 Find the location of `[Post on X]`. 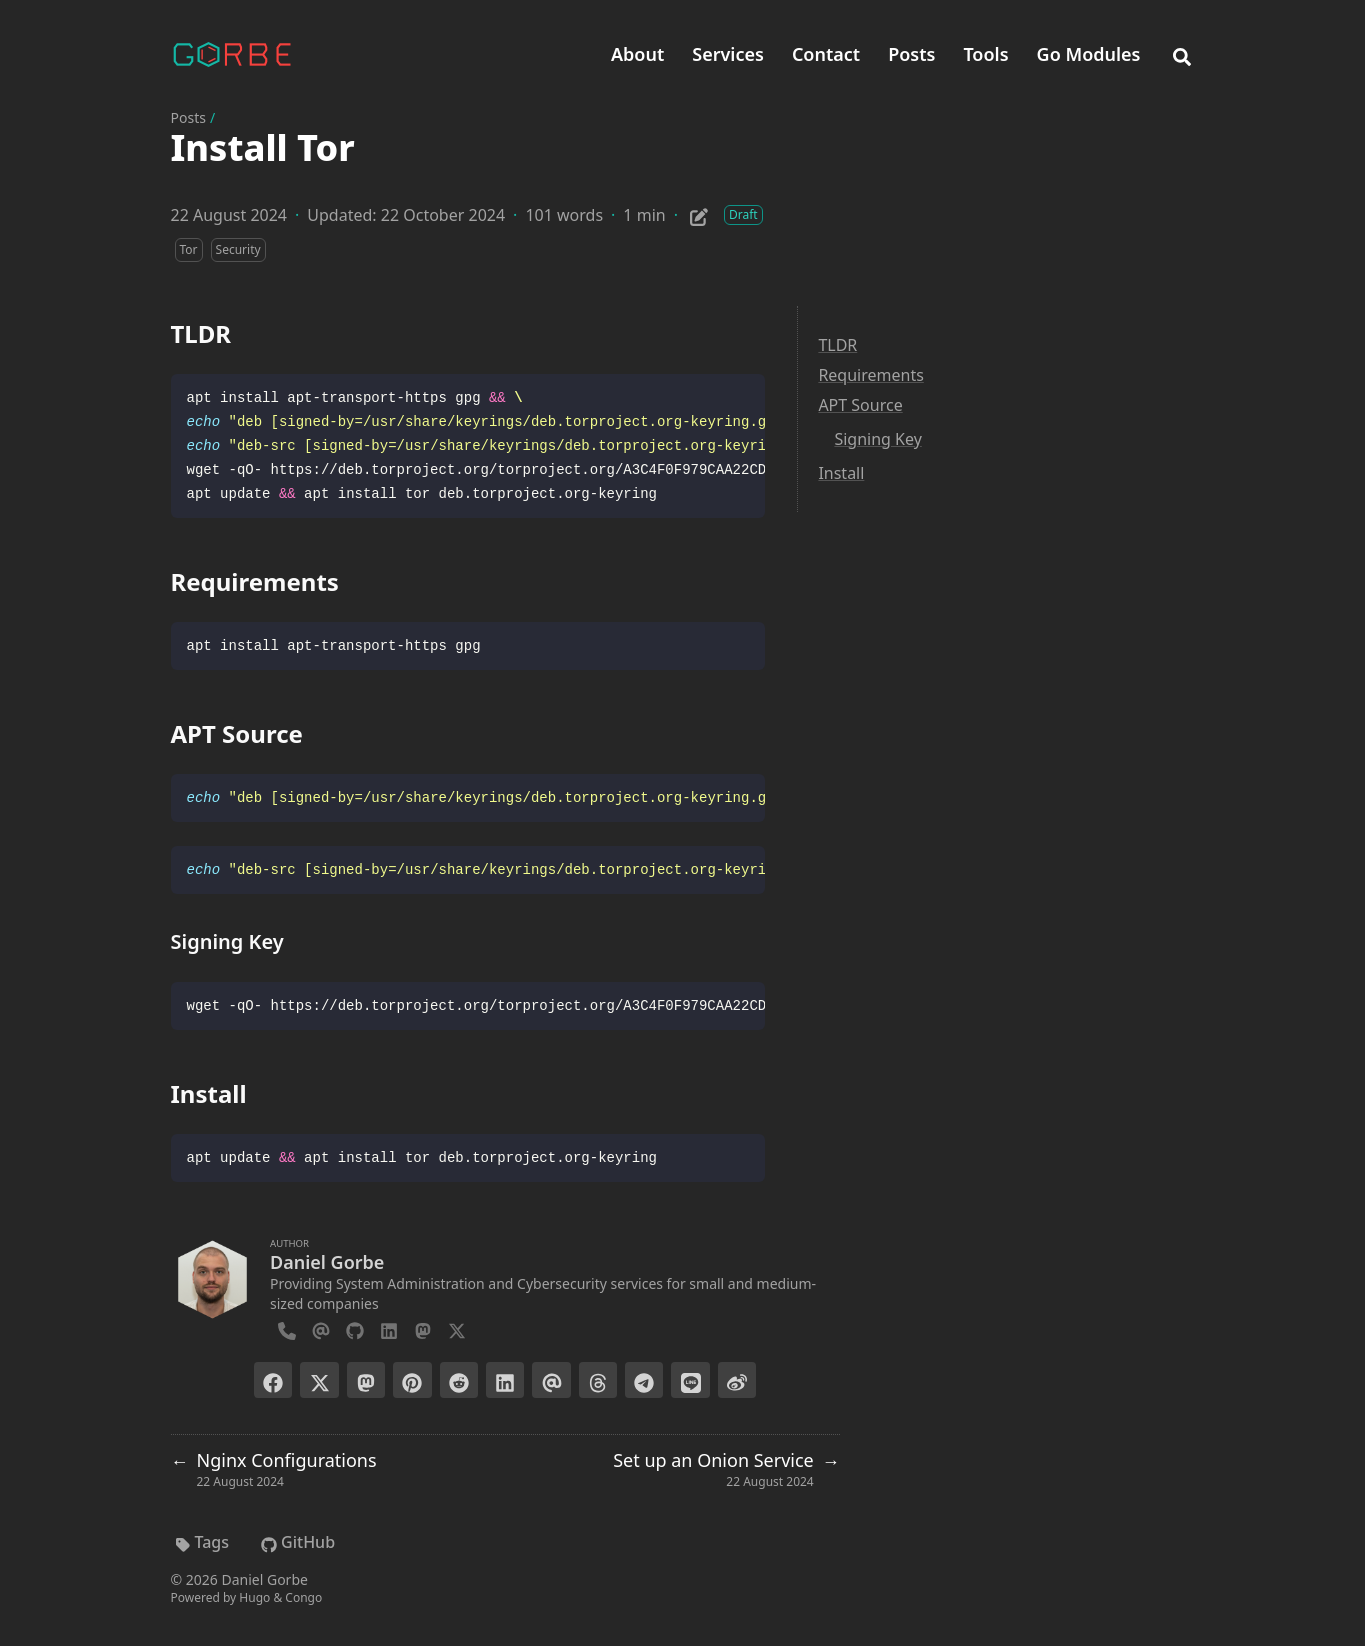

[Post on X] is located at coordinates (319, 1380).